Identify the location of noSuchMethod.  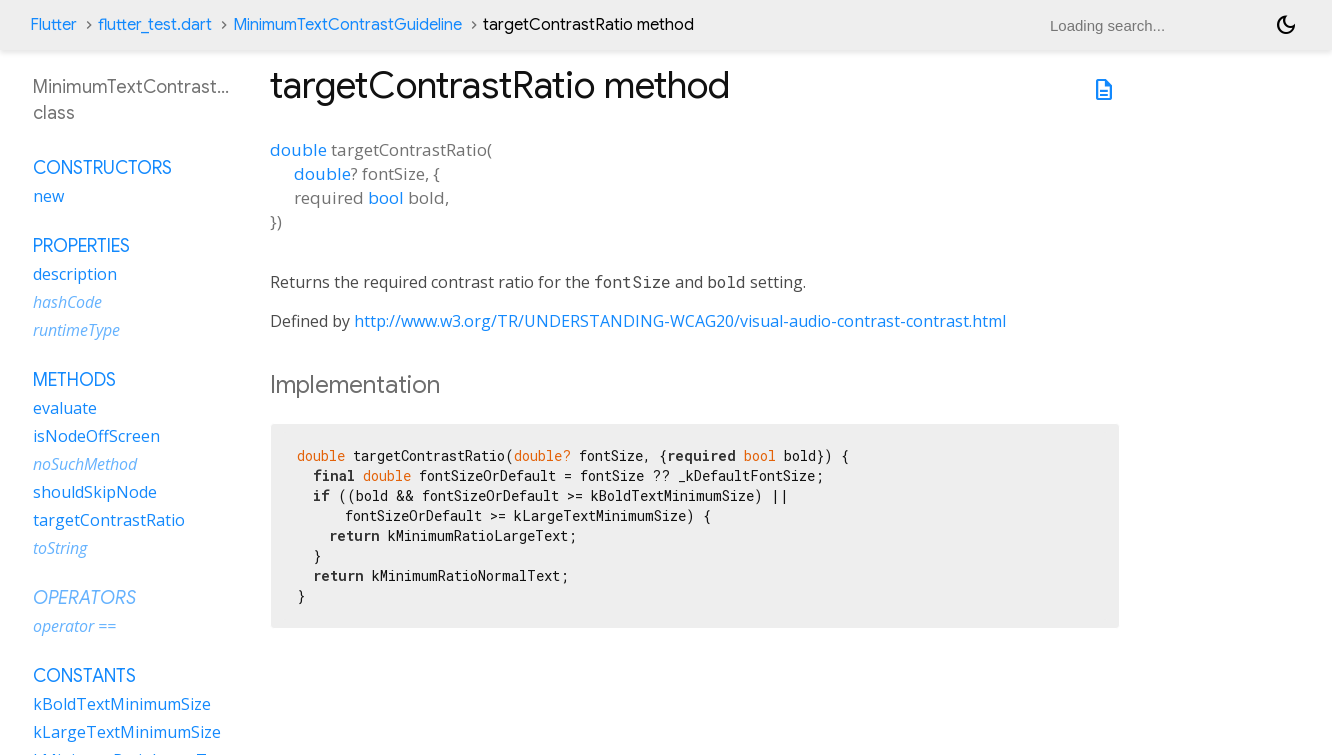
(85, 464).